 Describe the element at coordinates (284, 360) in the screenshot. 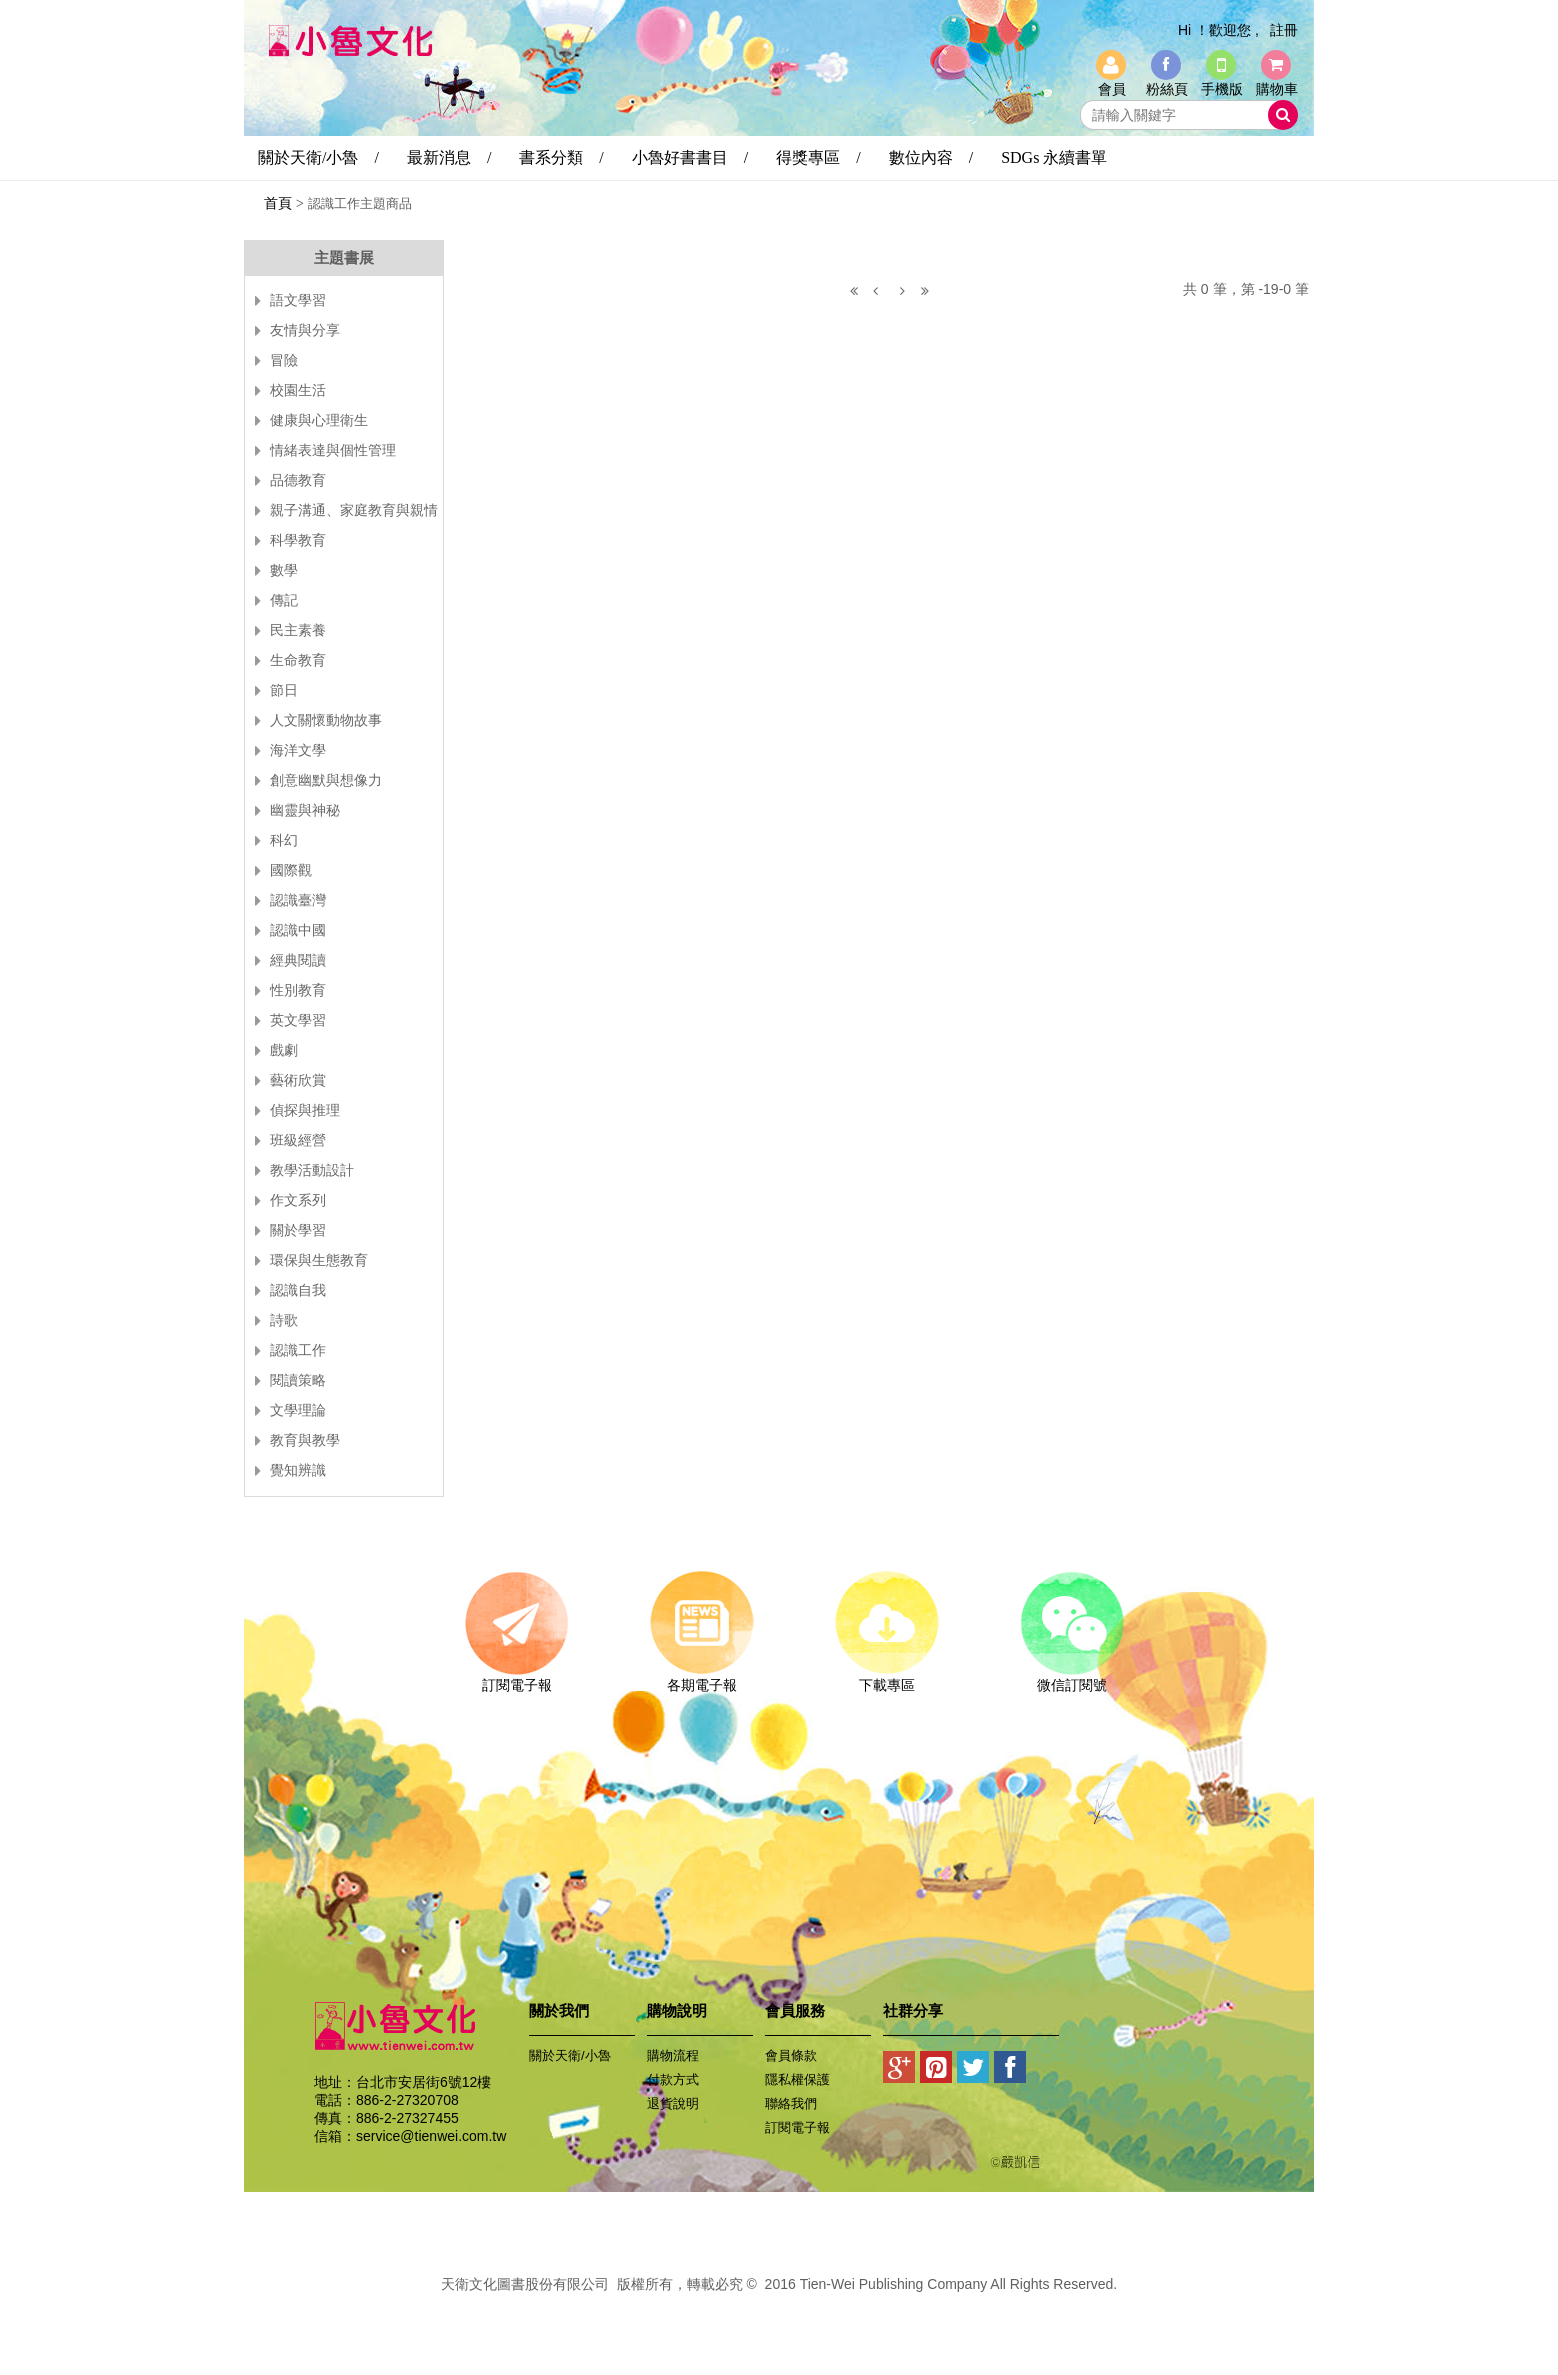

I see `冒險` at that location.